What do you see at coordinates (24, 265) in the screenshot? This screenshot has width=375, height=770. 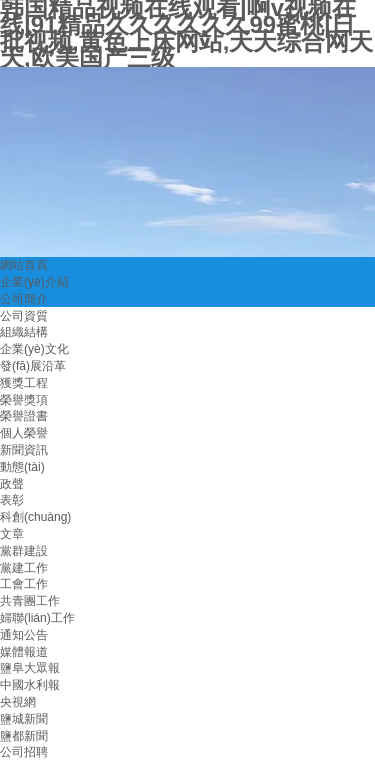 I see `網站首頁` at bounding box center [24, 265].